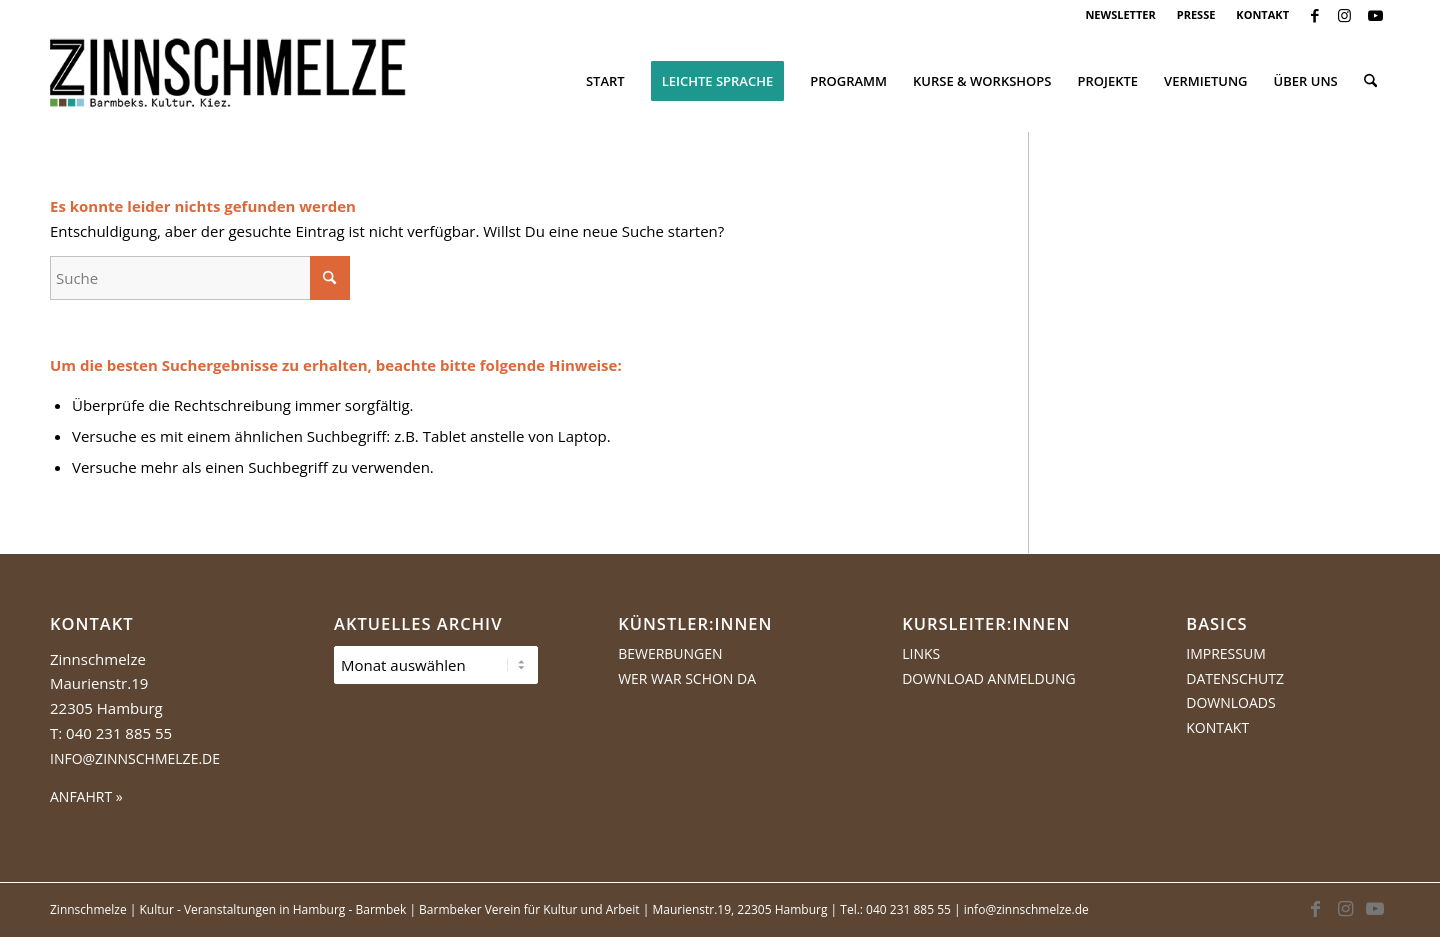 The height and width of the screenshot is (937, 1440). I want to click on Wer war schon da, so click(687, 678).